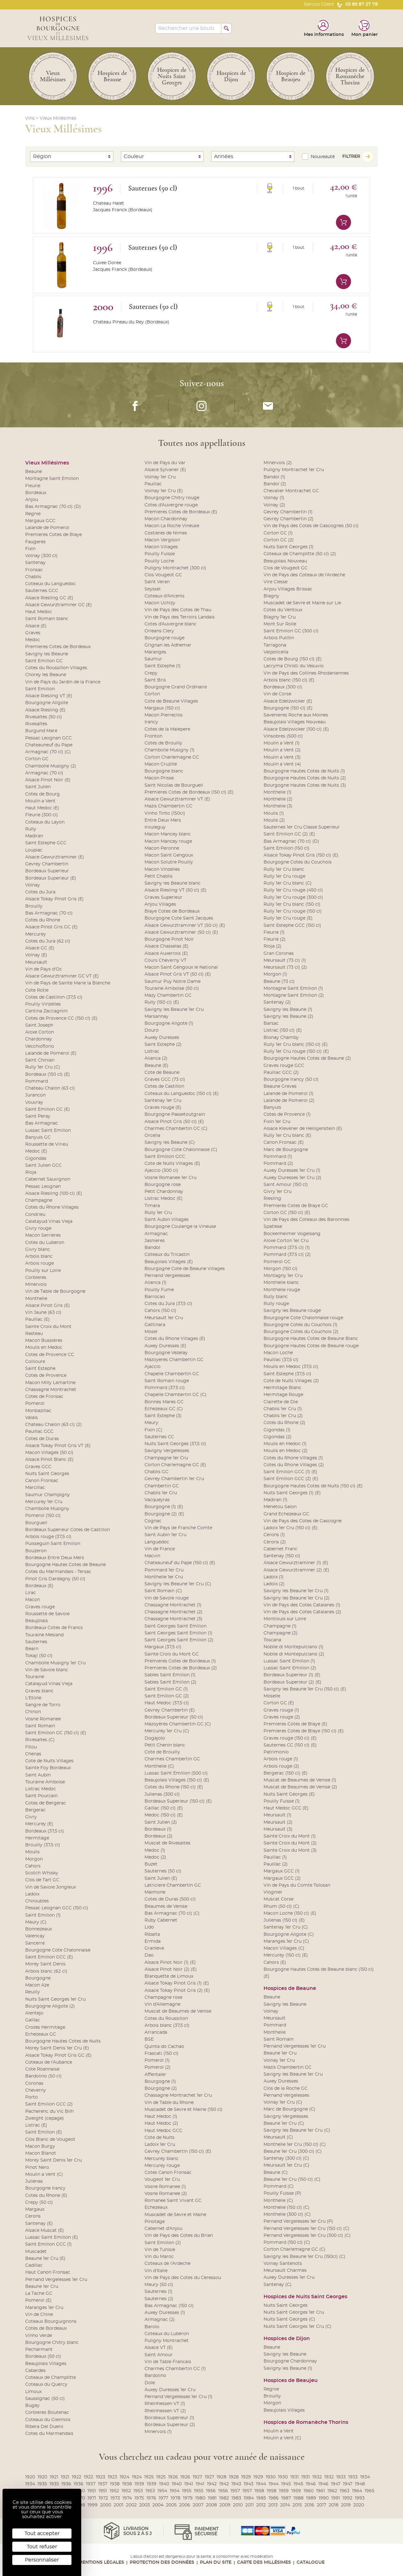  I want to click on Saint Georges Saint Emilion (2), so click(179, 1640).